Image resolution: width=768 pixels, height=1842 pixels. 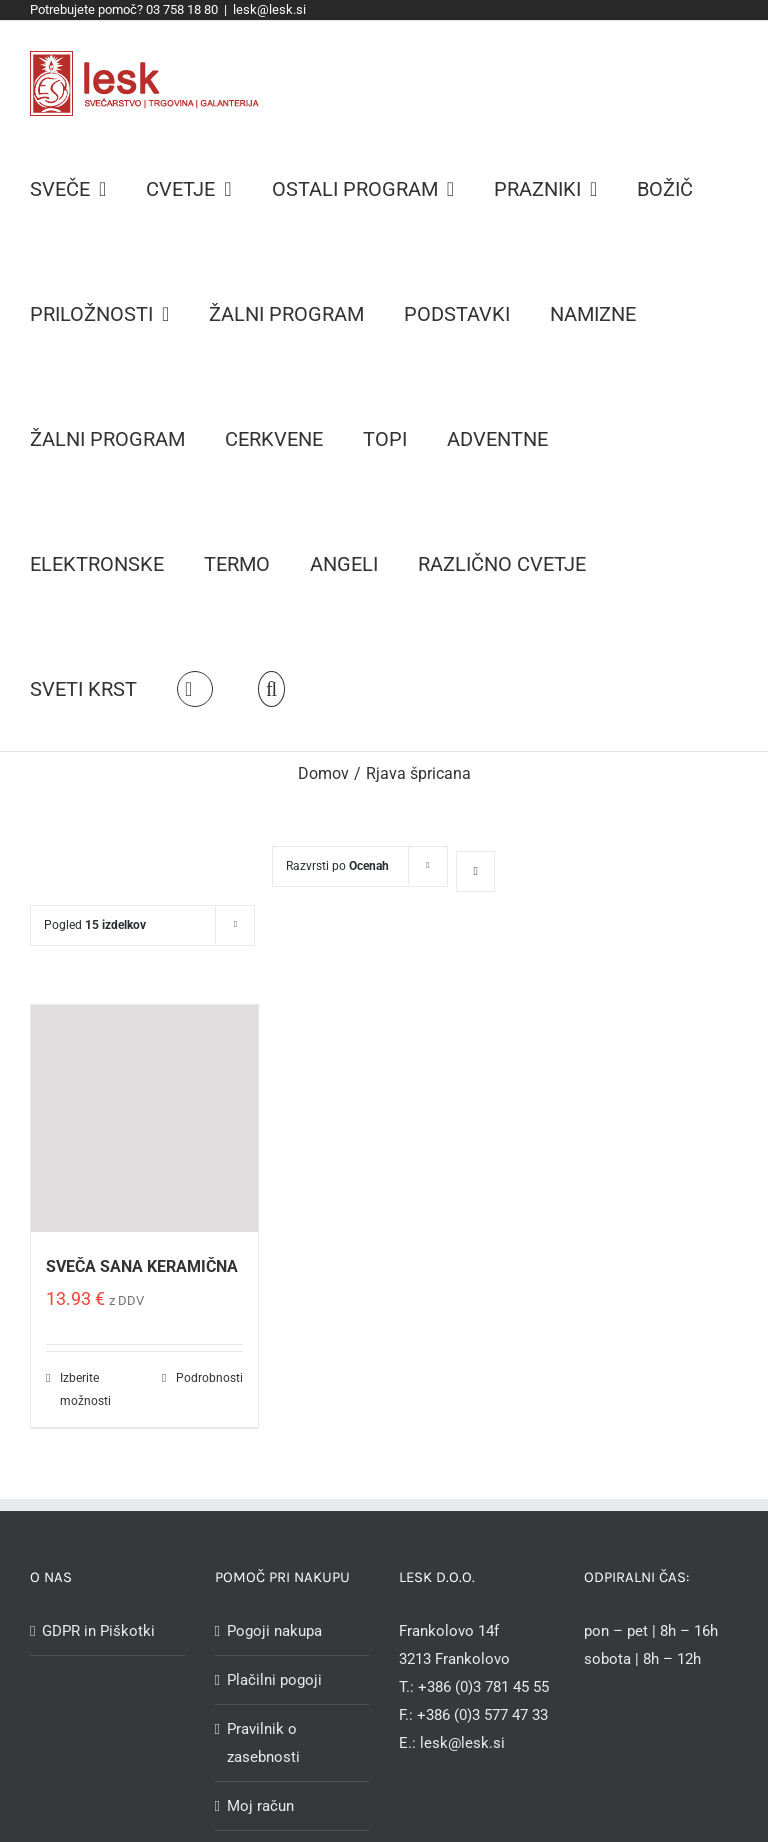 I want to click on [Ascending order], so click(x=475, y=871).